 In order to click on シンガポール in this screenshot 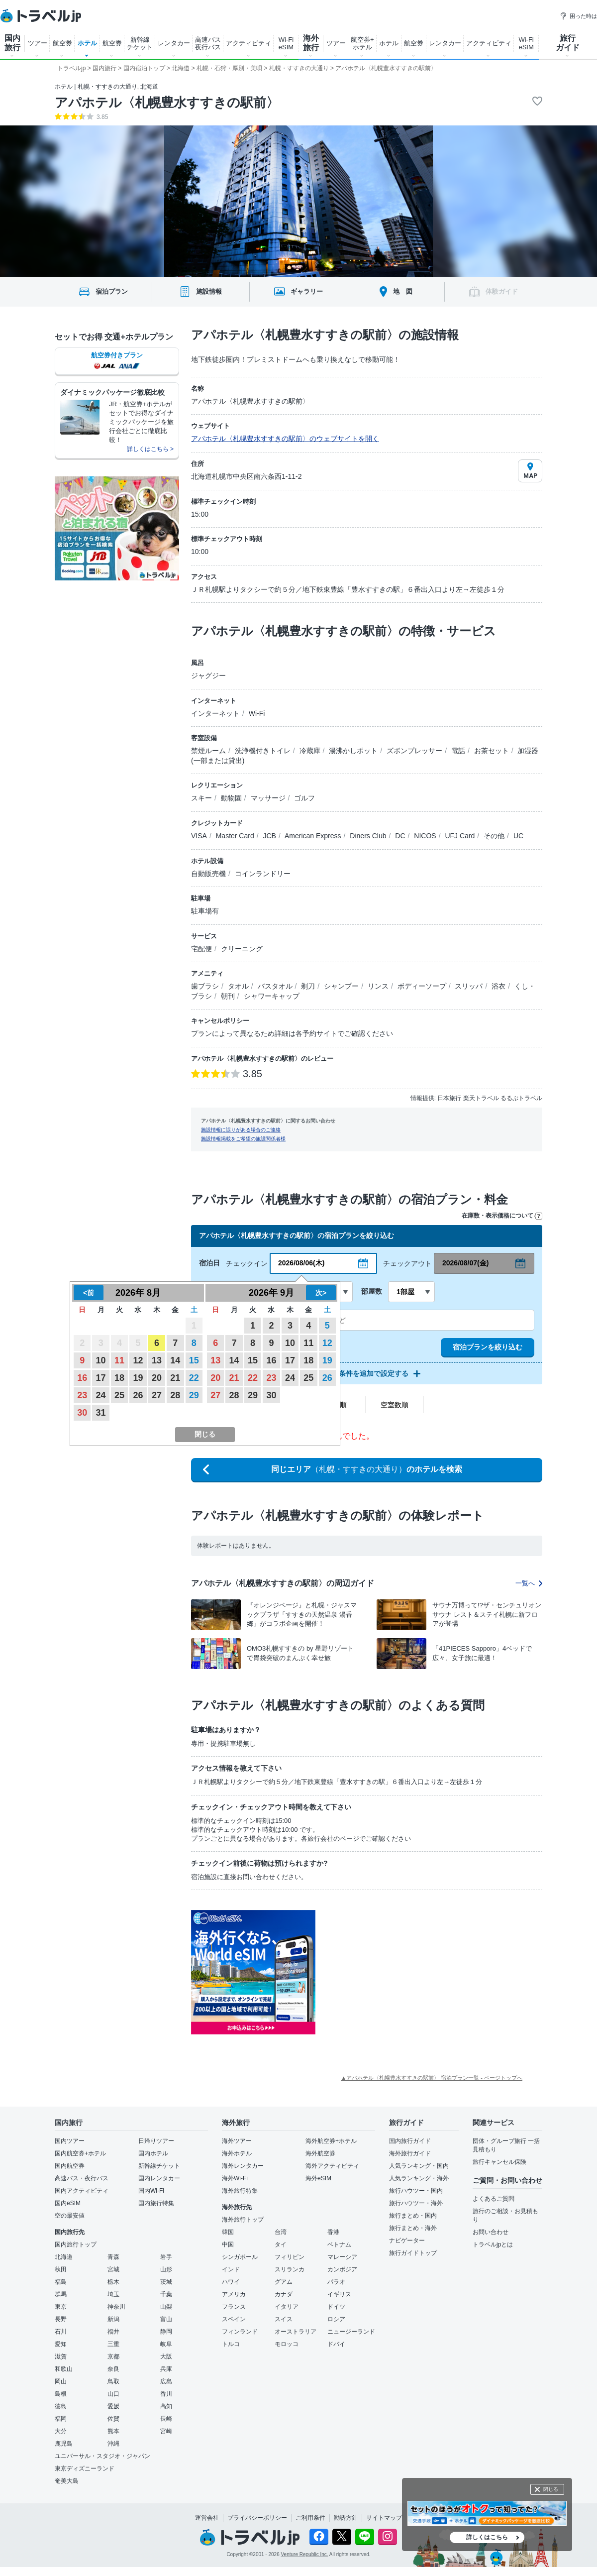, I will do `click(240, 2256)`.